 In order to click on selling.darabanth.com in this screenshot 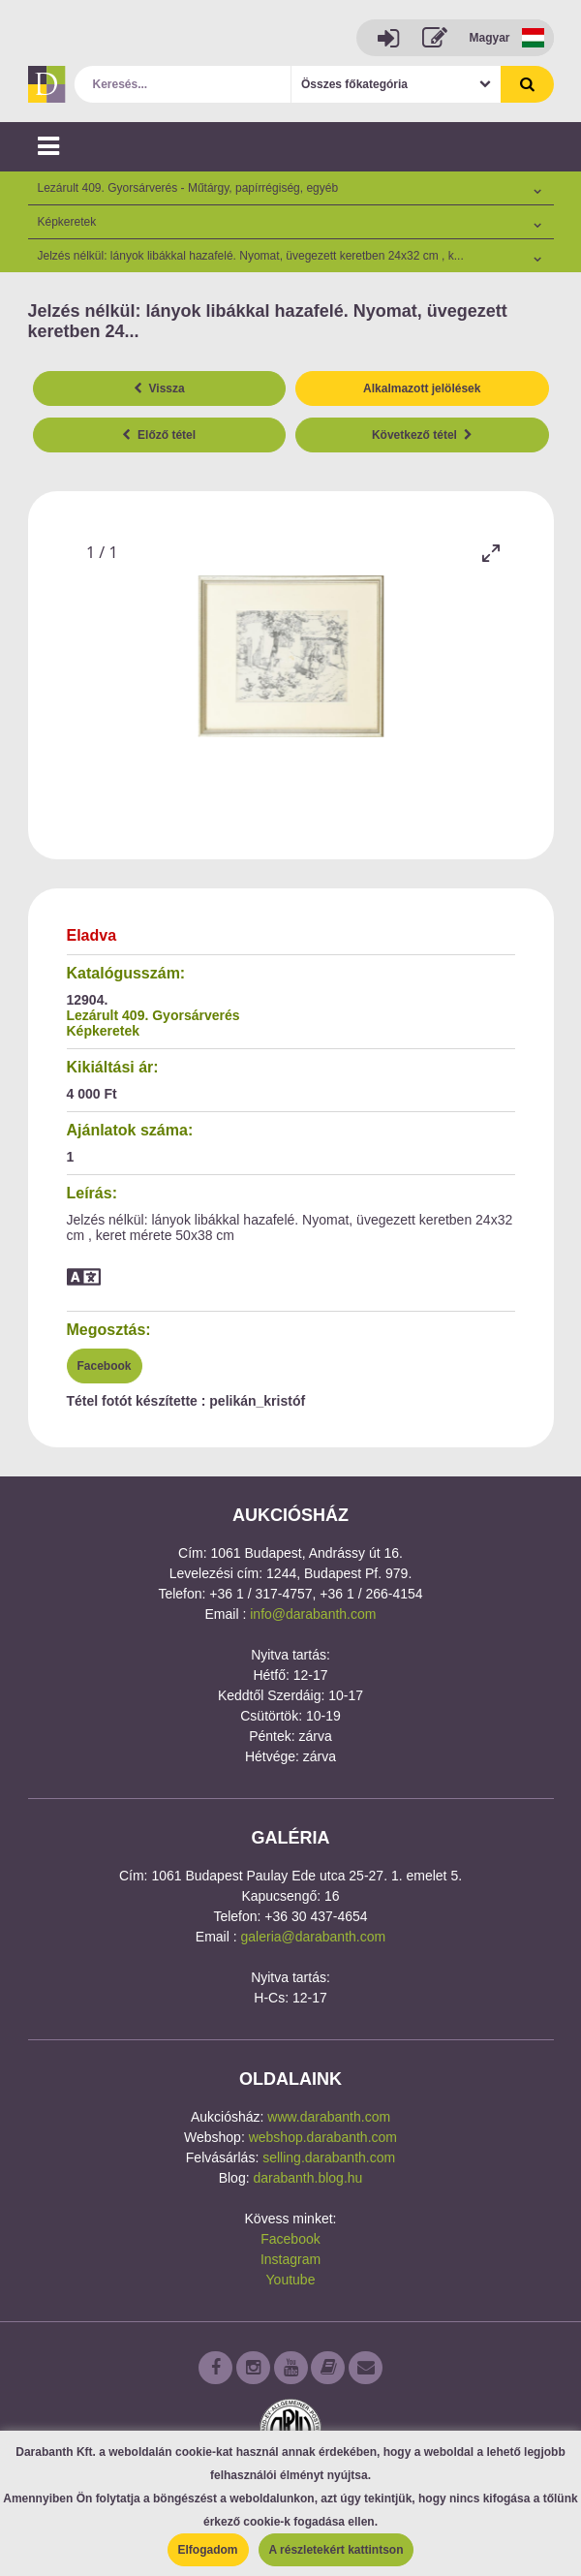, I will do `click(328, 2157)`.